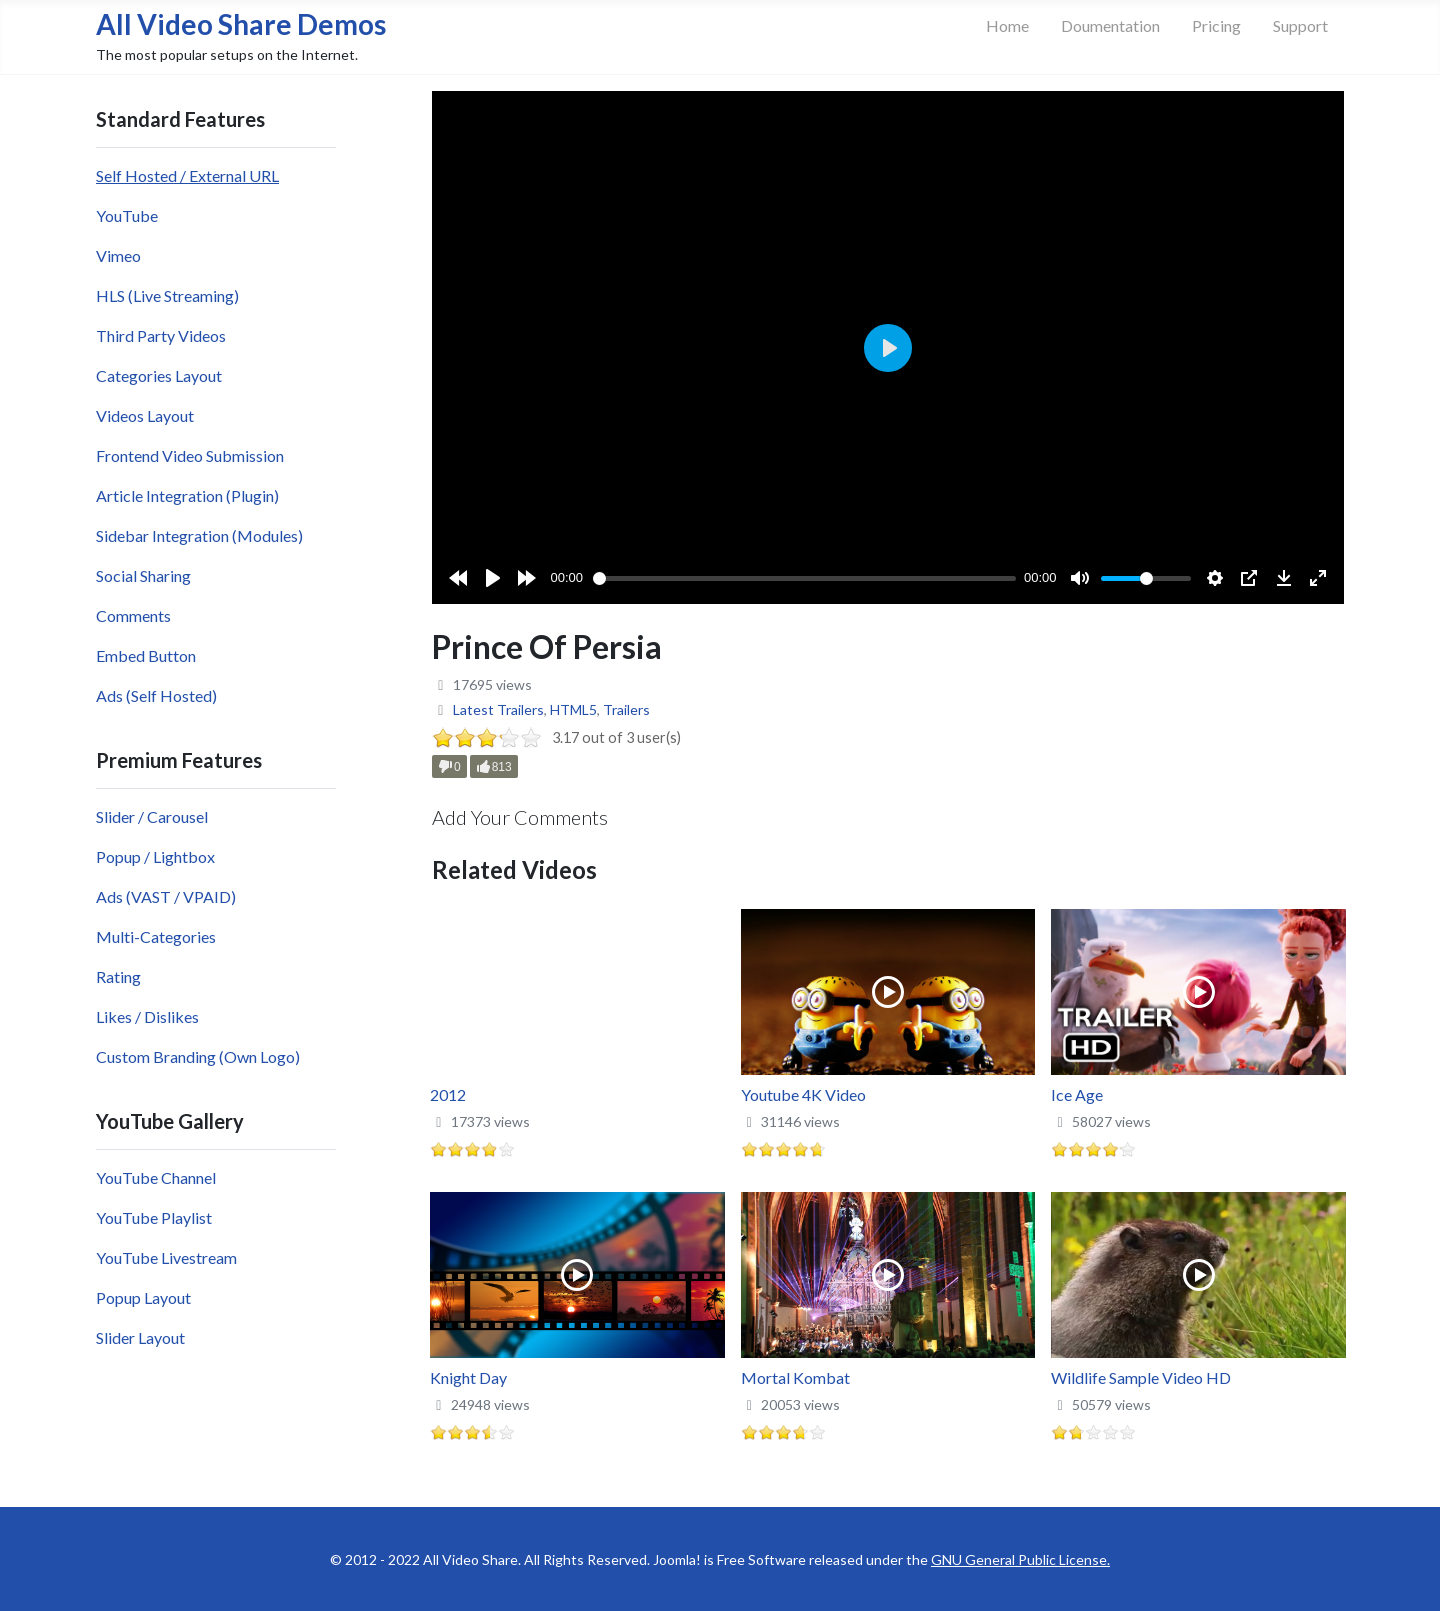 This screenshot has height=1611, width=1440. Describe the element at coordinates (167, 295) in the screenshot. I see `HLS (Live Streaming)` at that location.